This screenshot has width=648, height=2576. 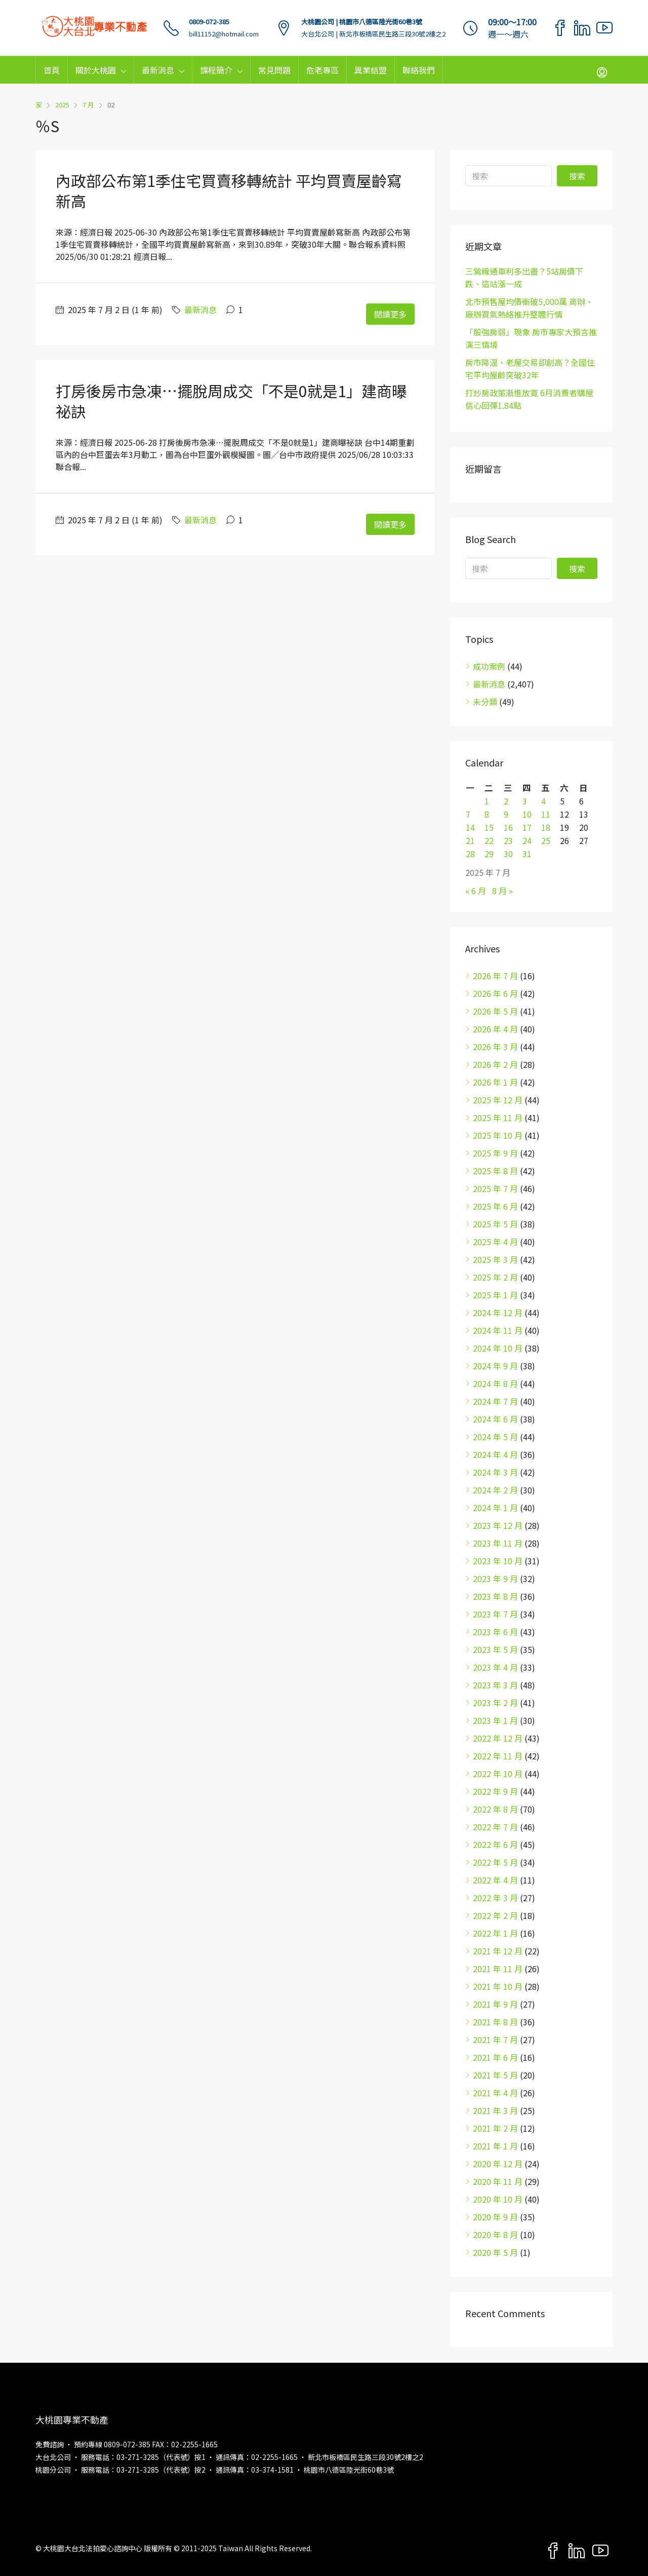 What do you see at coordinates (52, 70) in the screenshot?
I see `首頁` at bounding box center [52, 70].